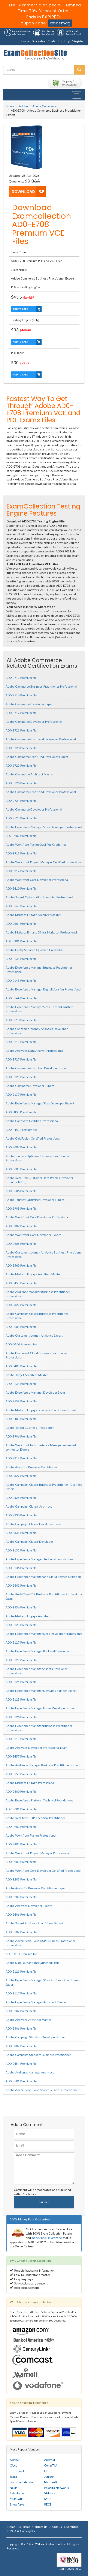 The height and width of the screenshot is (2576, 88). I want to click on Adobe Marketo Engage Architect, so click(28, 1616).